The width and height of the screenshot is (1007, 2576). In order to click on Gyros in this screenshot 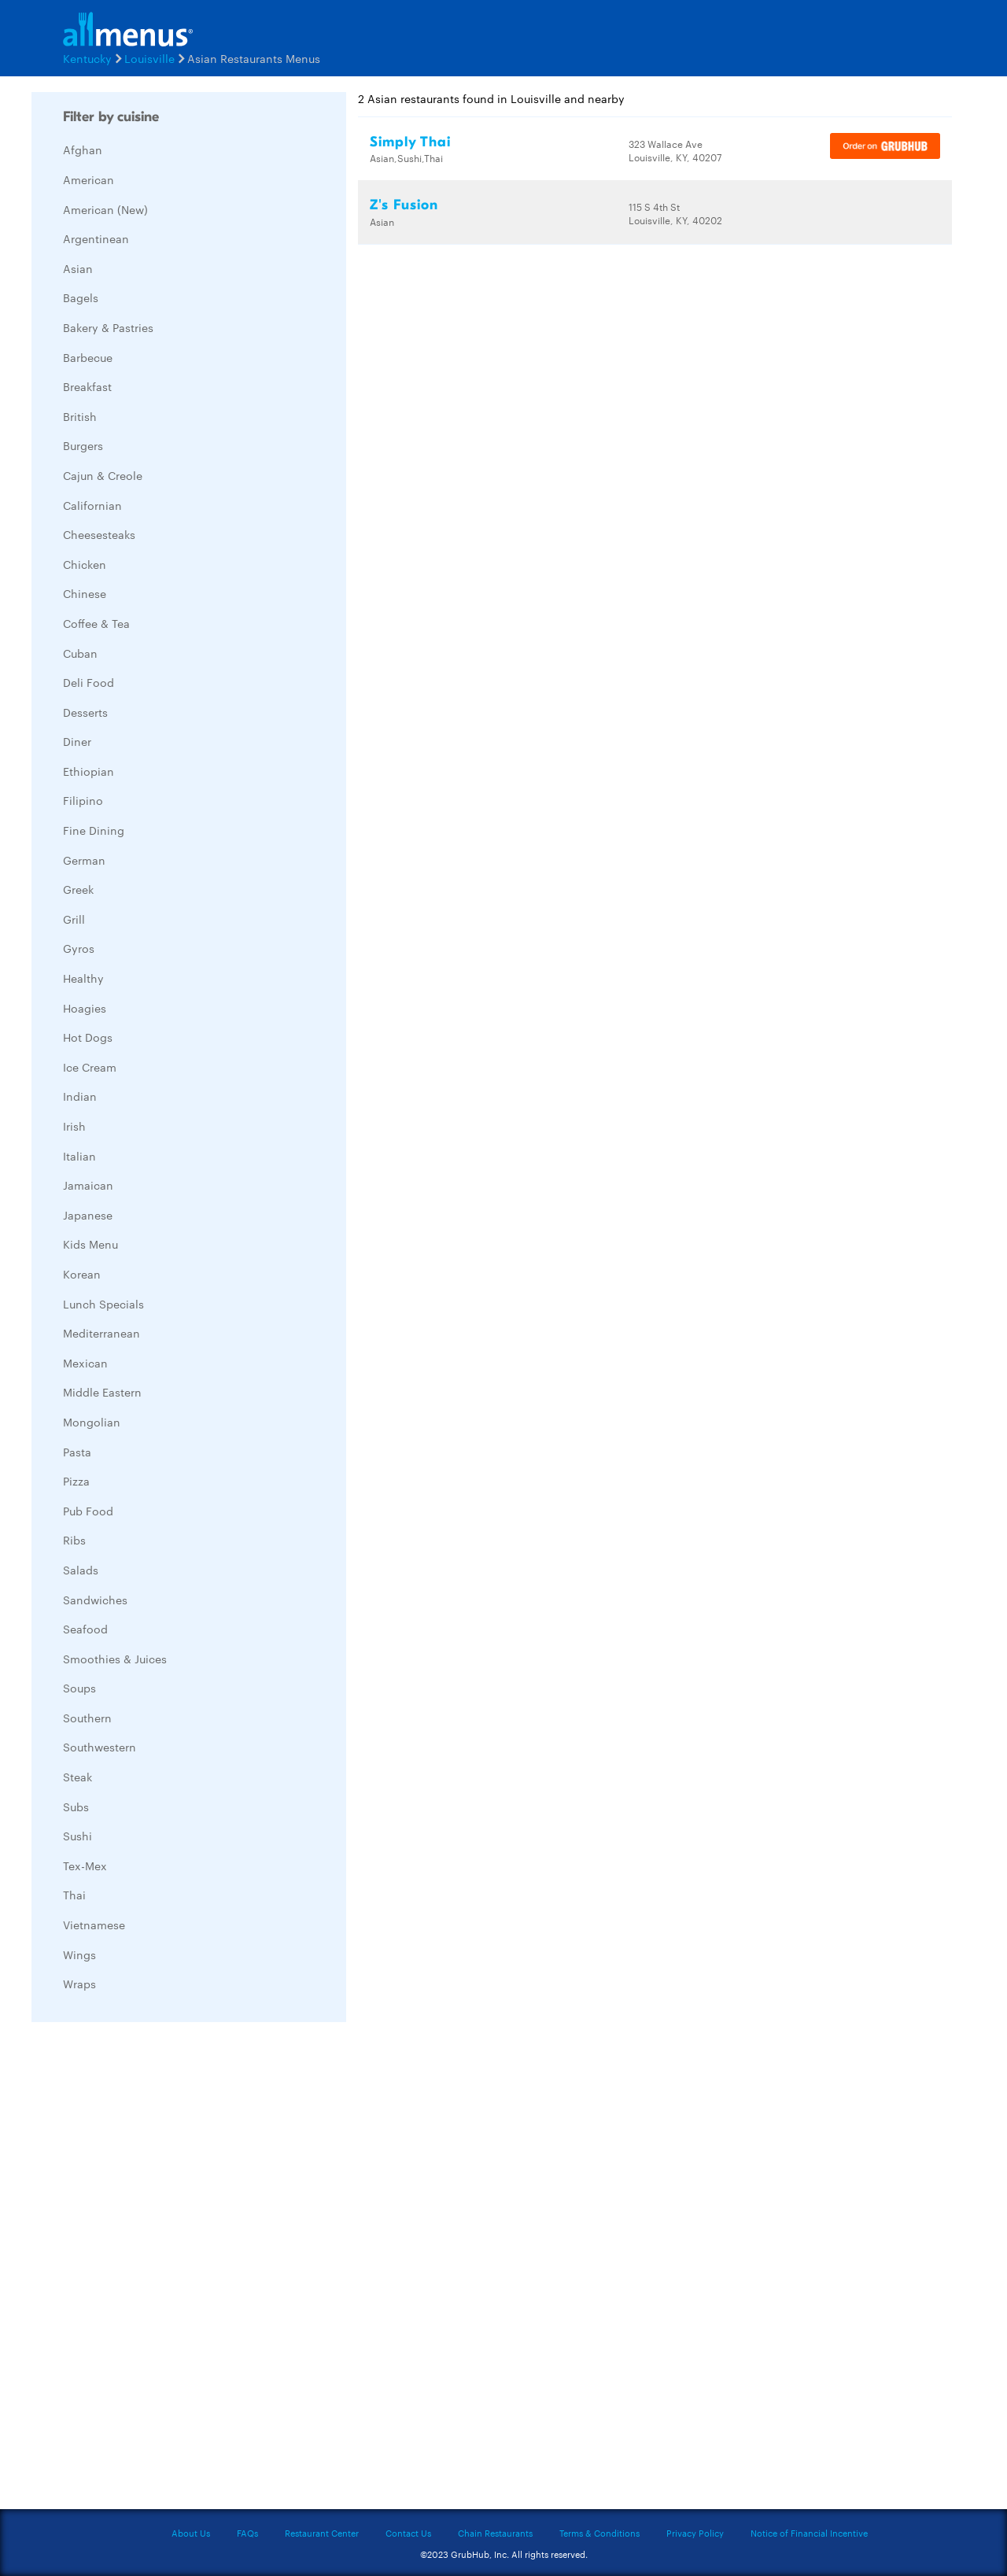, I will do `click(78, 948)`.